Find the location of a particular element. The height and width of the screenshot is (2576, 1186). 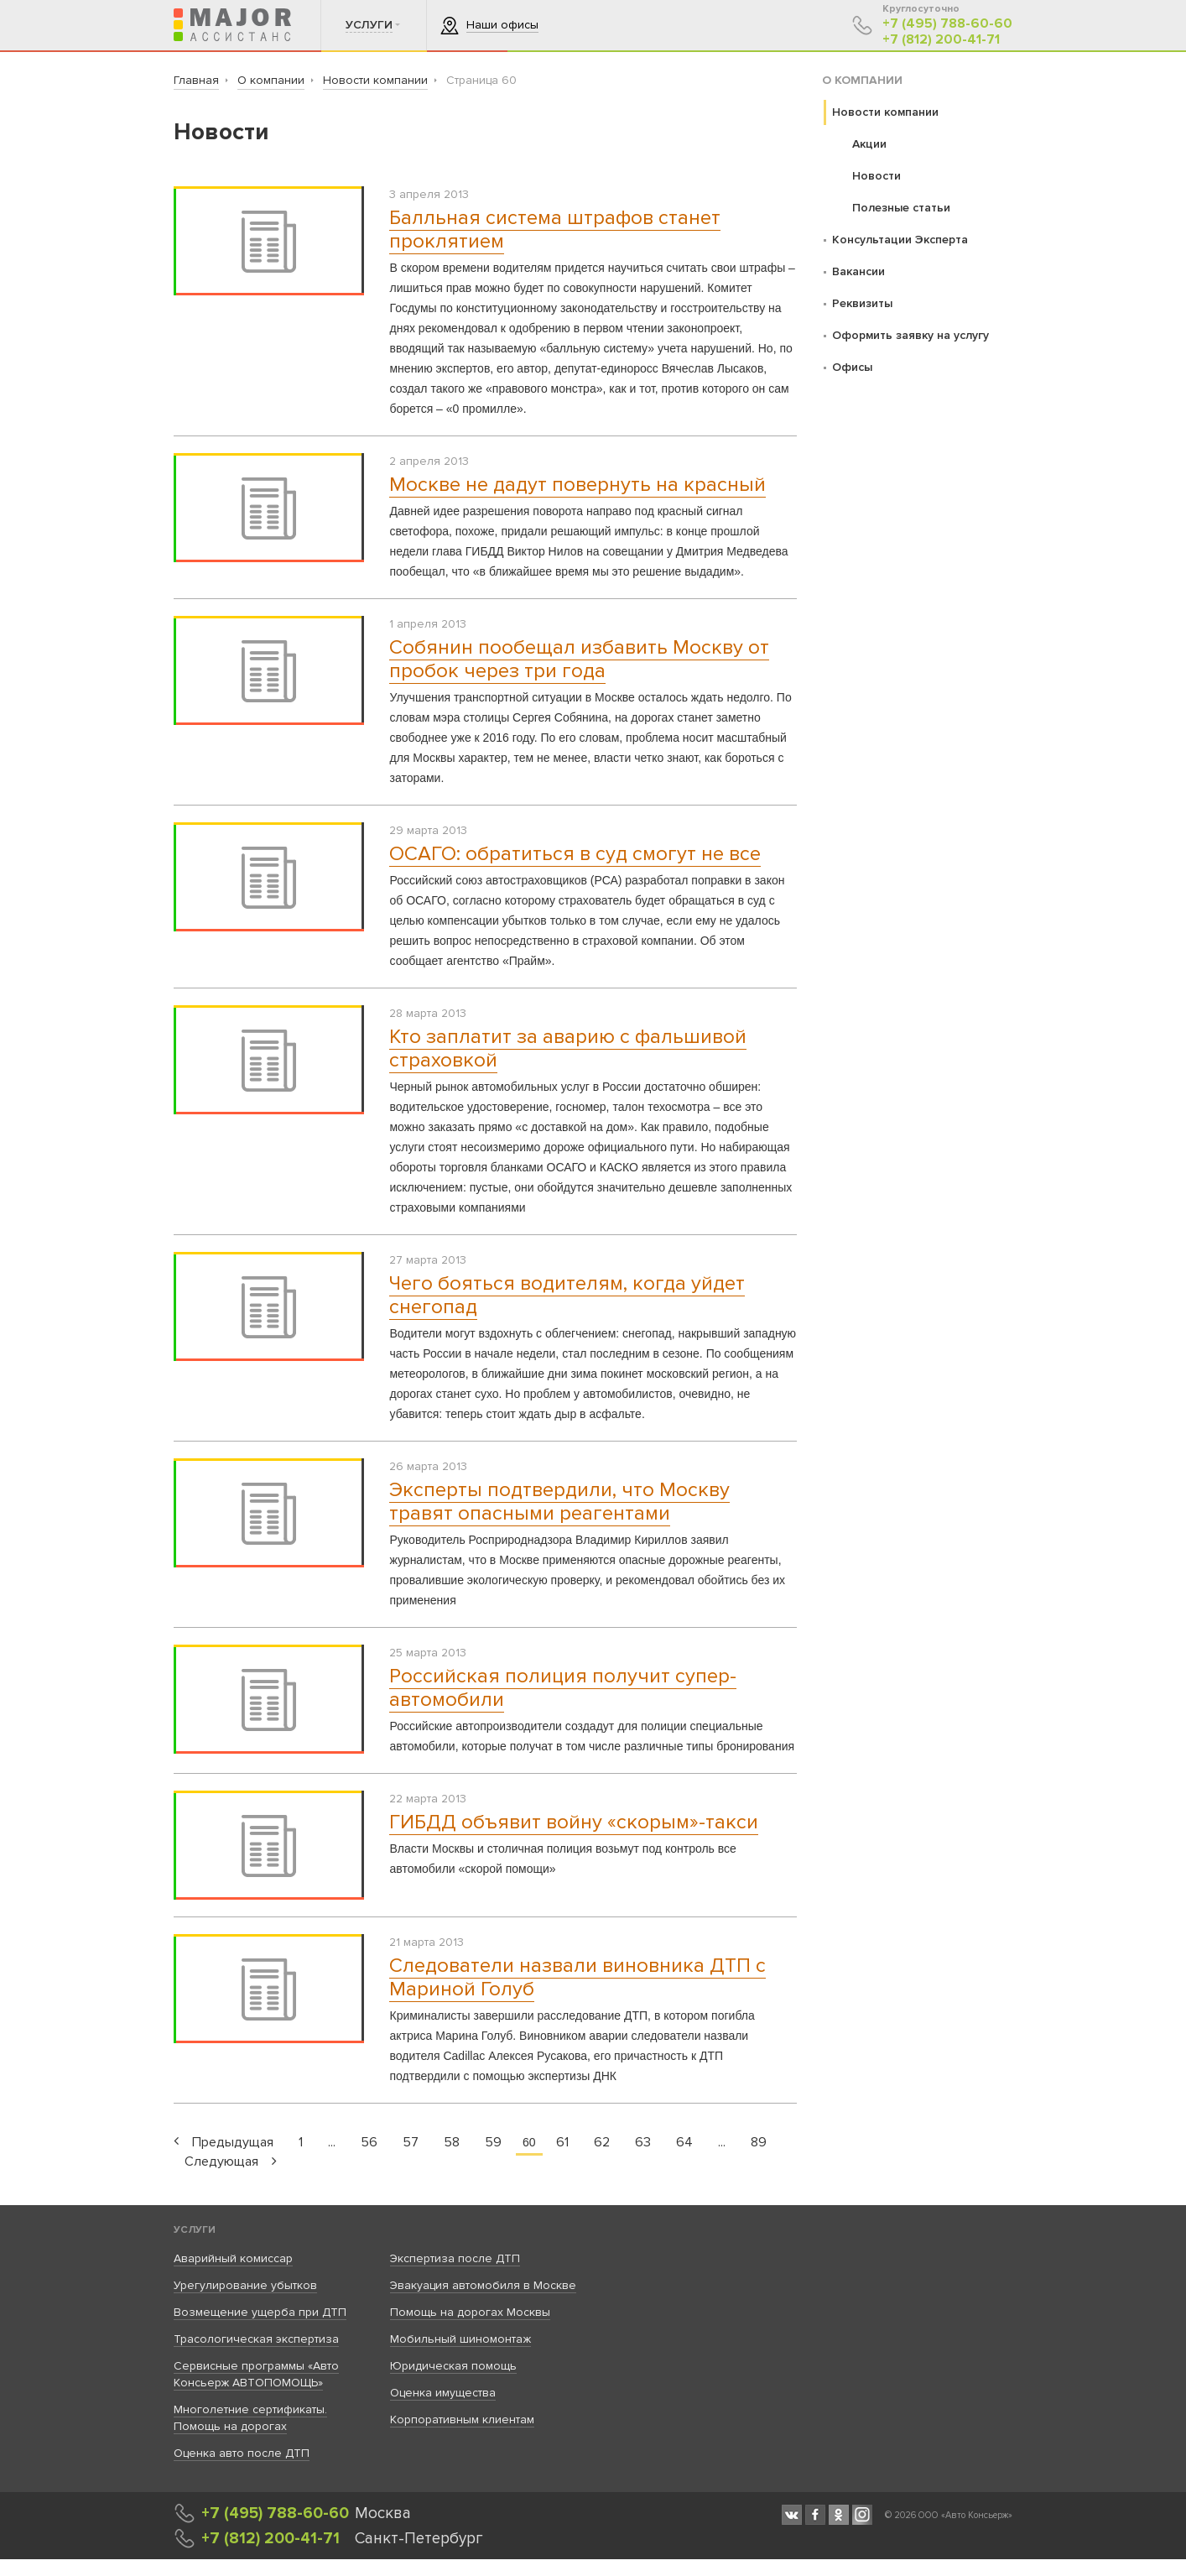

Акции is located at coordinates (869, 144).